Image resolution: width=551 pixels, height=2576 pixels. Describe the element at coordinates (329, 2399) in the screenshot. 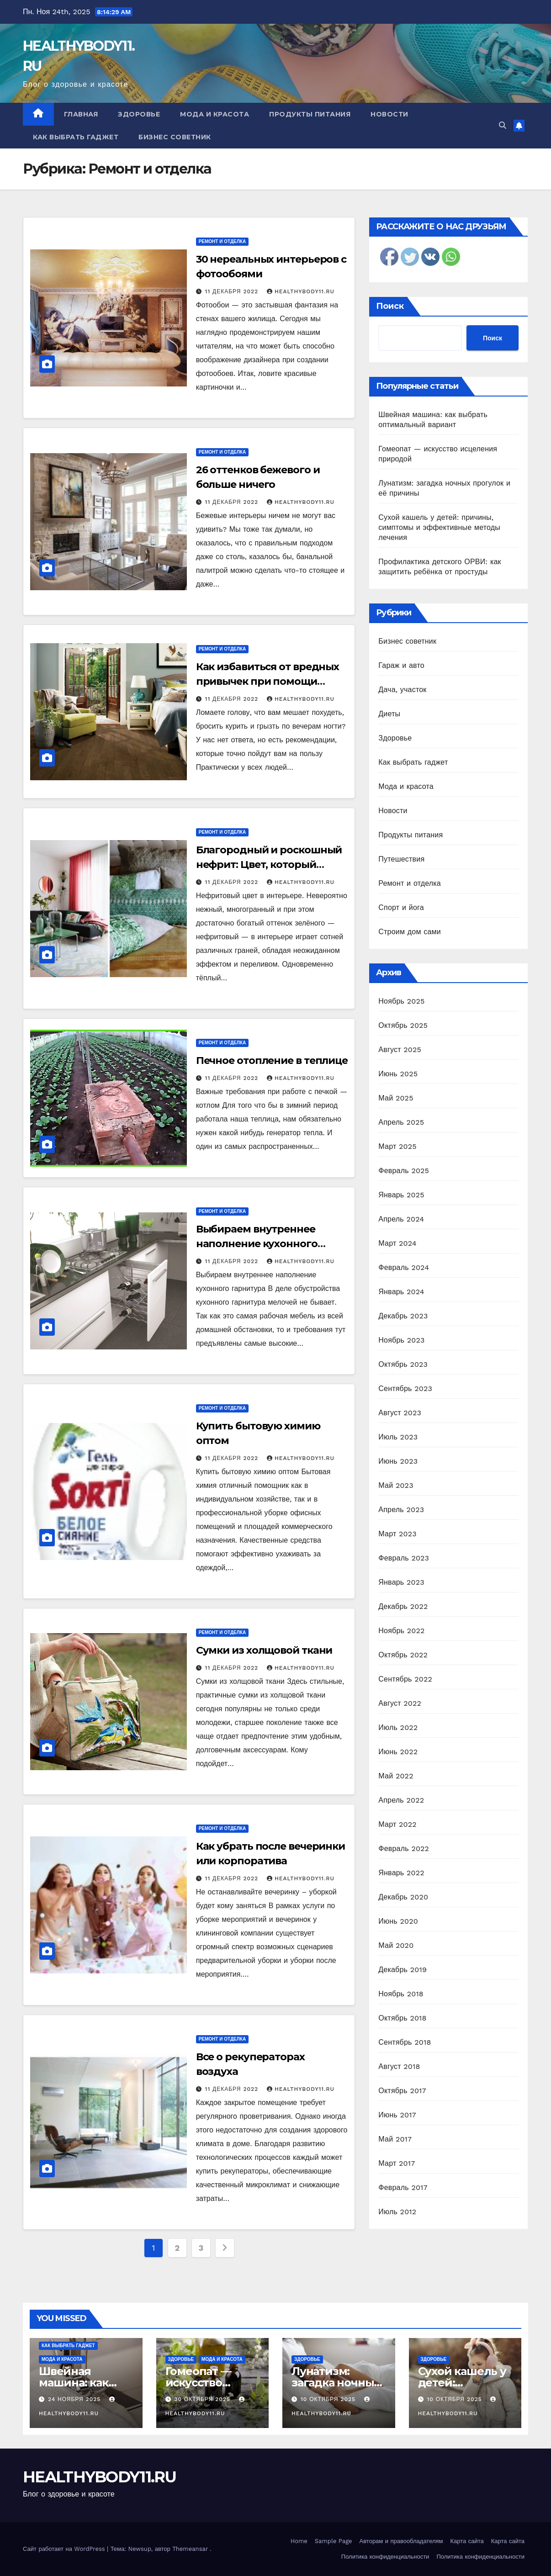

I see `10 октября 2025` at that location.